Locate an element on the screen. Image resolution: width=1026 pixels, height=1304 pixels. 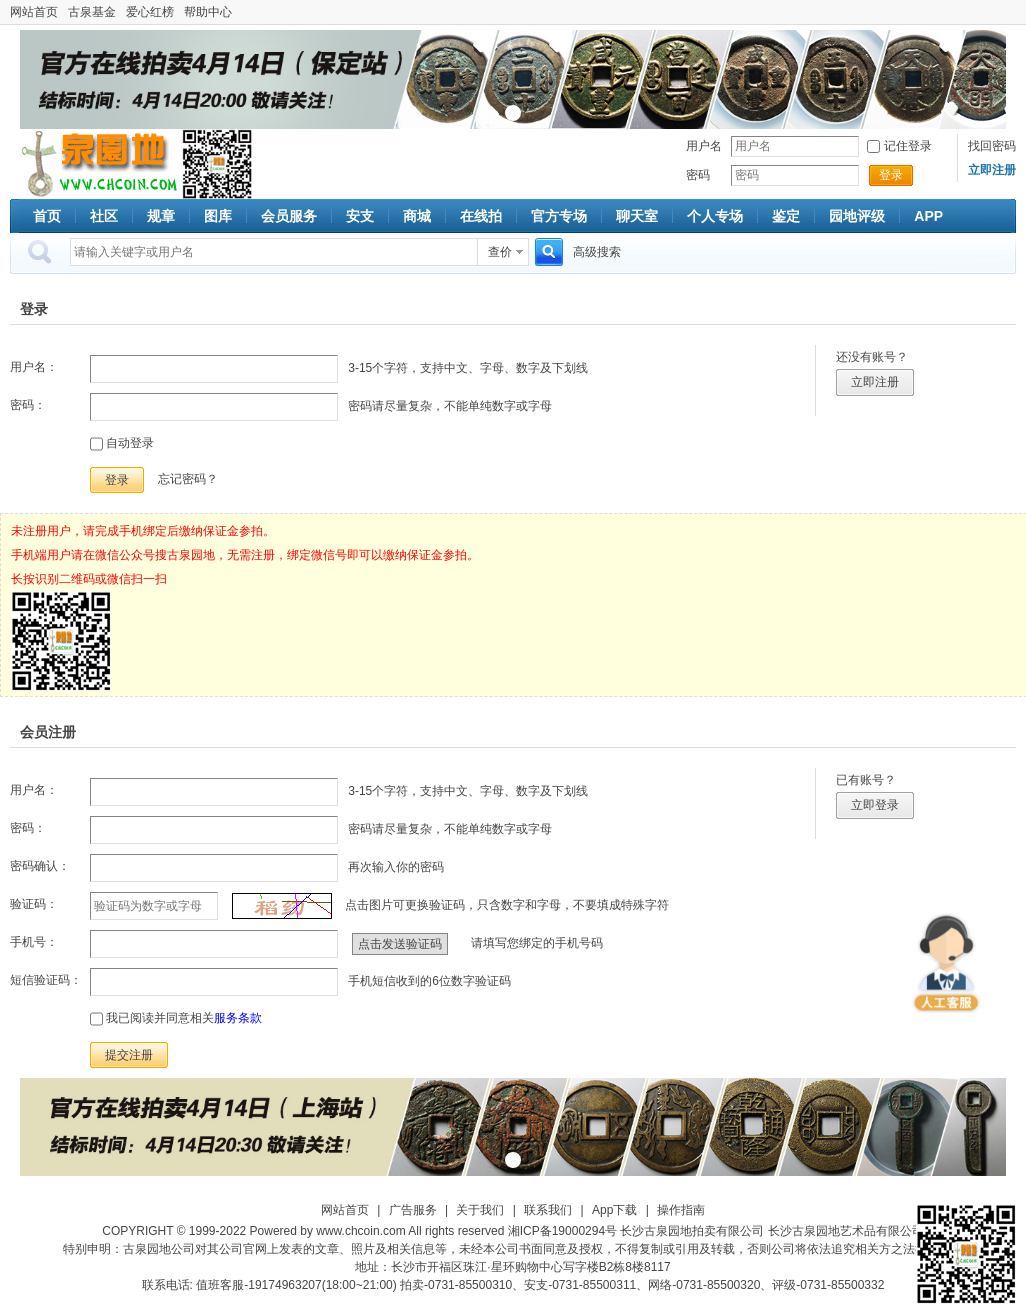
爱心红榜 is located at coordinates (150, 12).